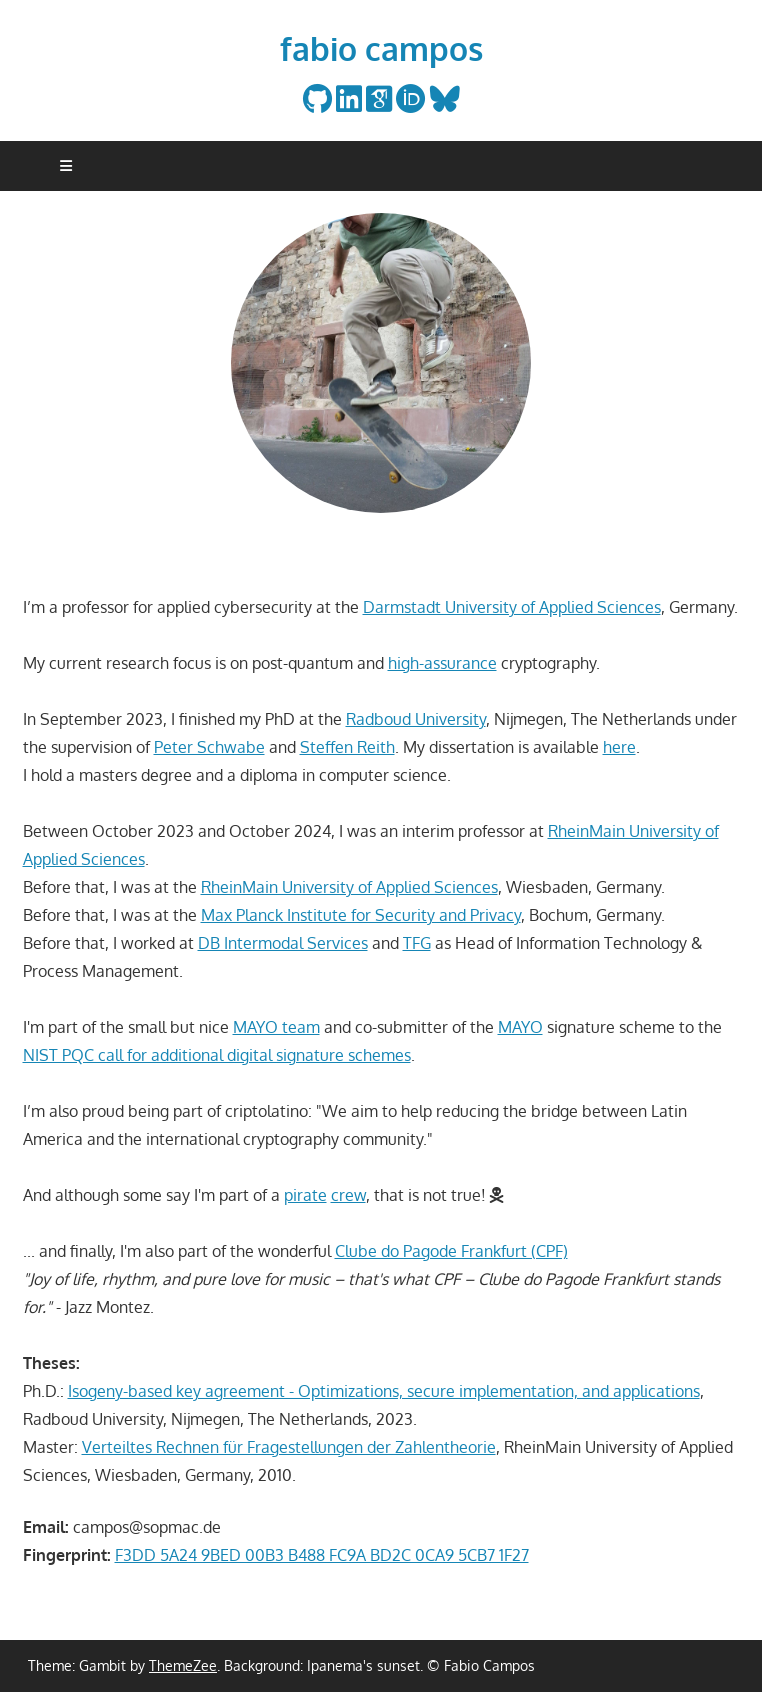  What do you see at coordinates (512, 607) in the screenshot?
I see `Darmstadt University of Applied Sciences` at bounding box center [512, 607].